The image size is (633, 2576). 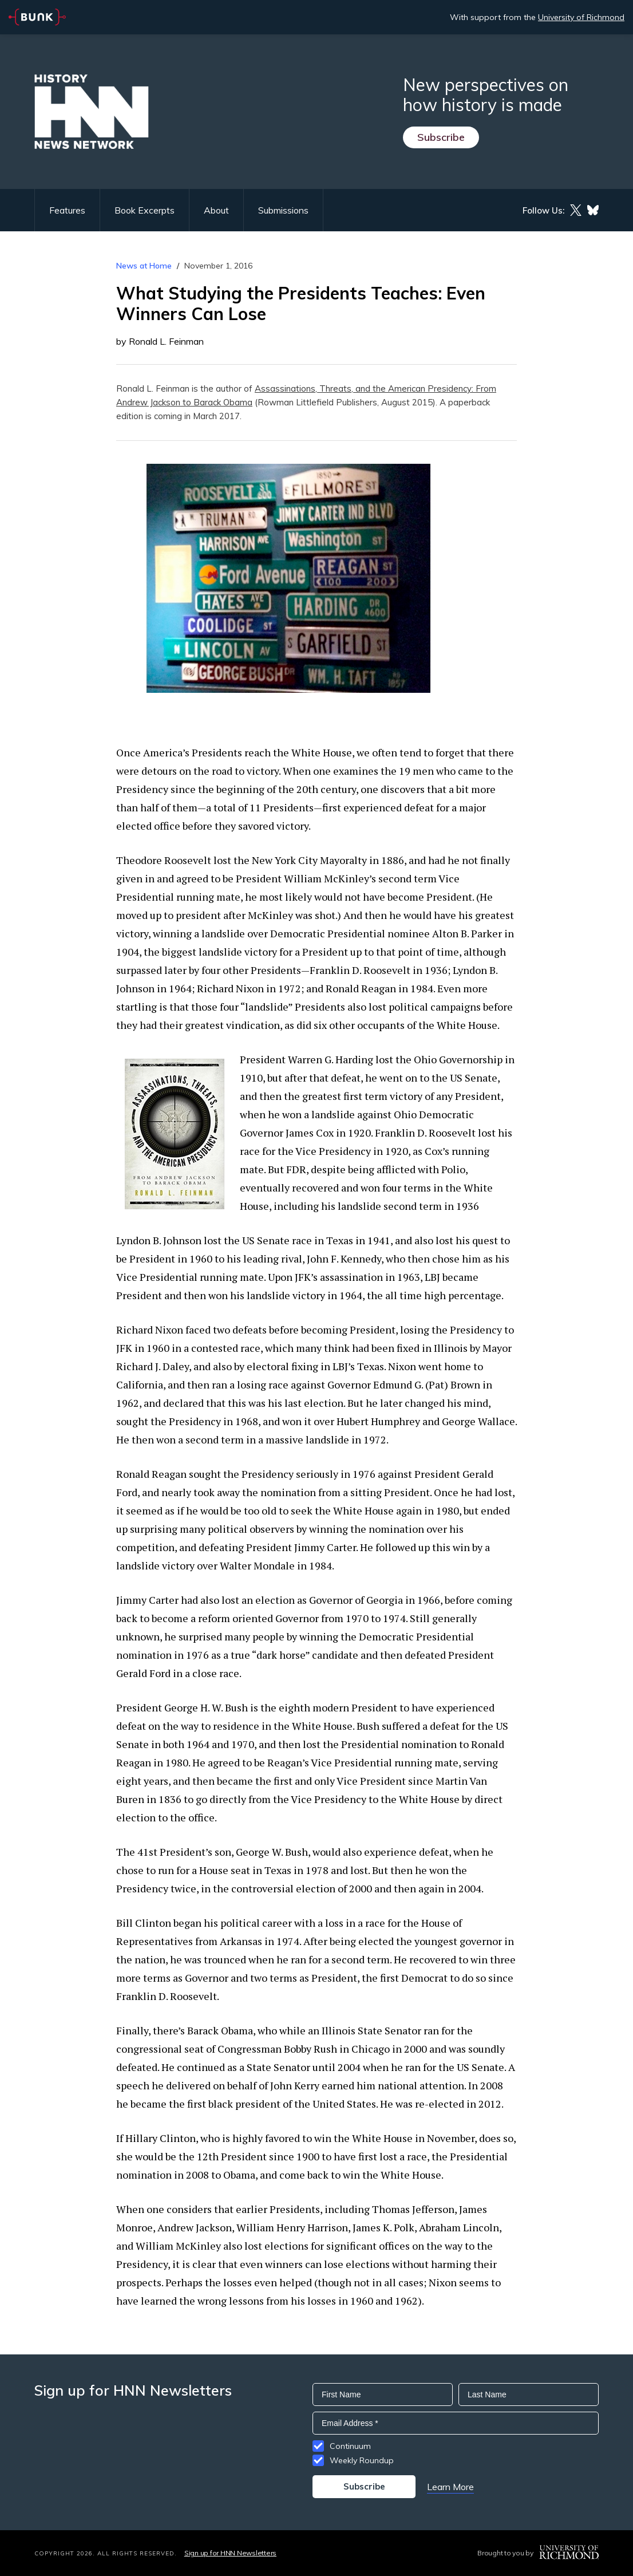 What do you see at coordinates (216, 210) in the screenshot?
I see `About` at bounding box center [216, 210].